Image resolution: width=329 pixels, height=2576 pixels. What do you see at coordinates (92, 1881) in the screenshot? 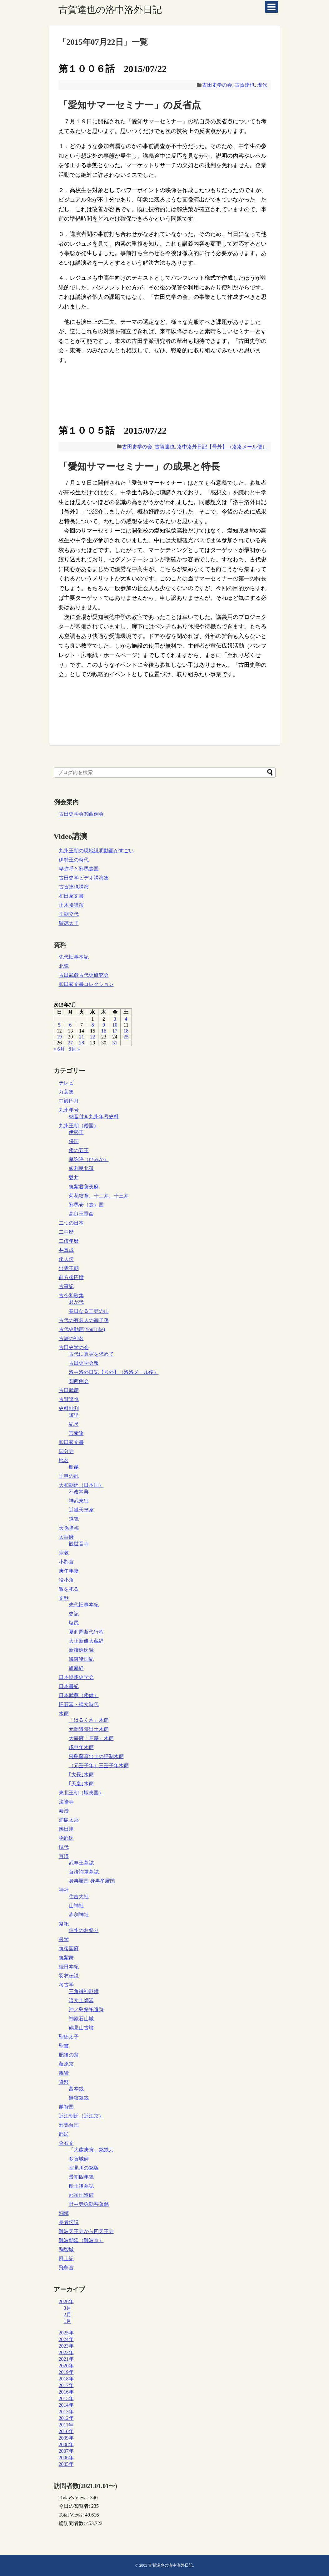
I see `身冉羅国 身冉牟羅国` at bounding box center [92, 1881].